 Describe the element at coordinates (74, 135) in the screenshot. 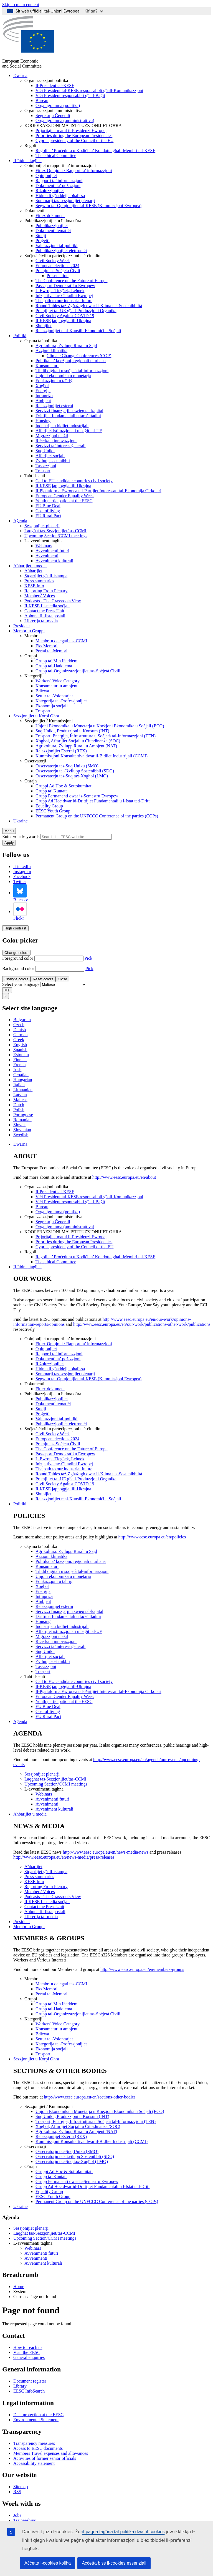

I see `Priorities during the European Presidencies` at that location.